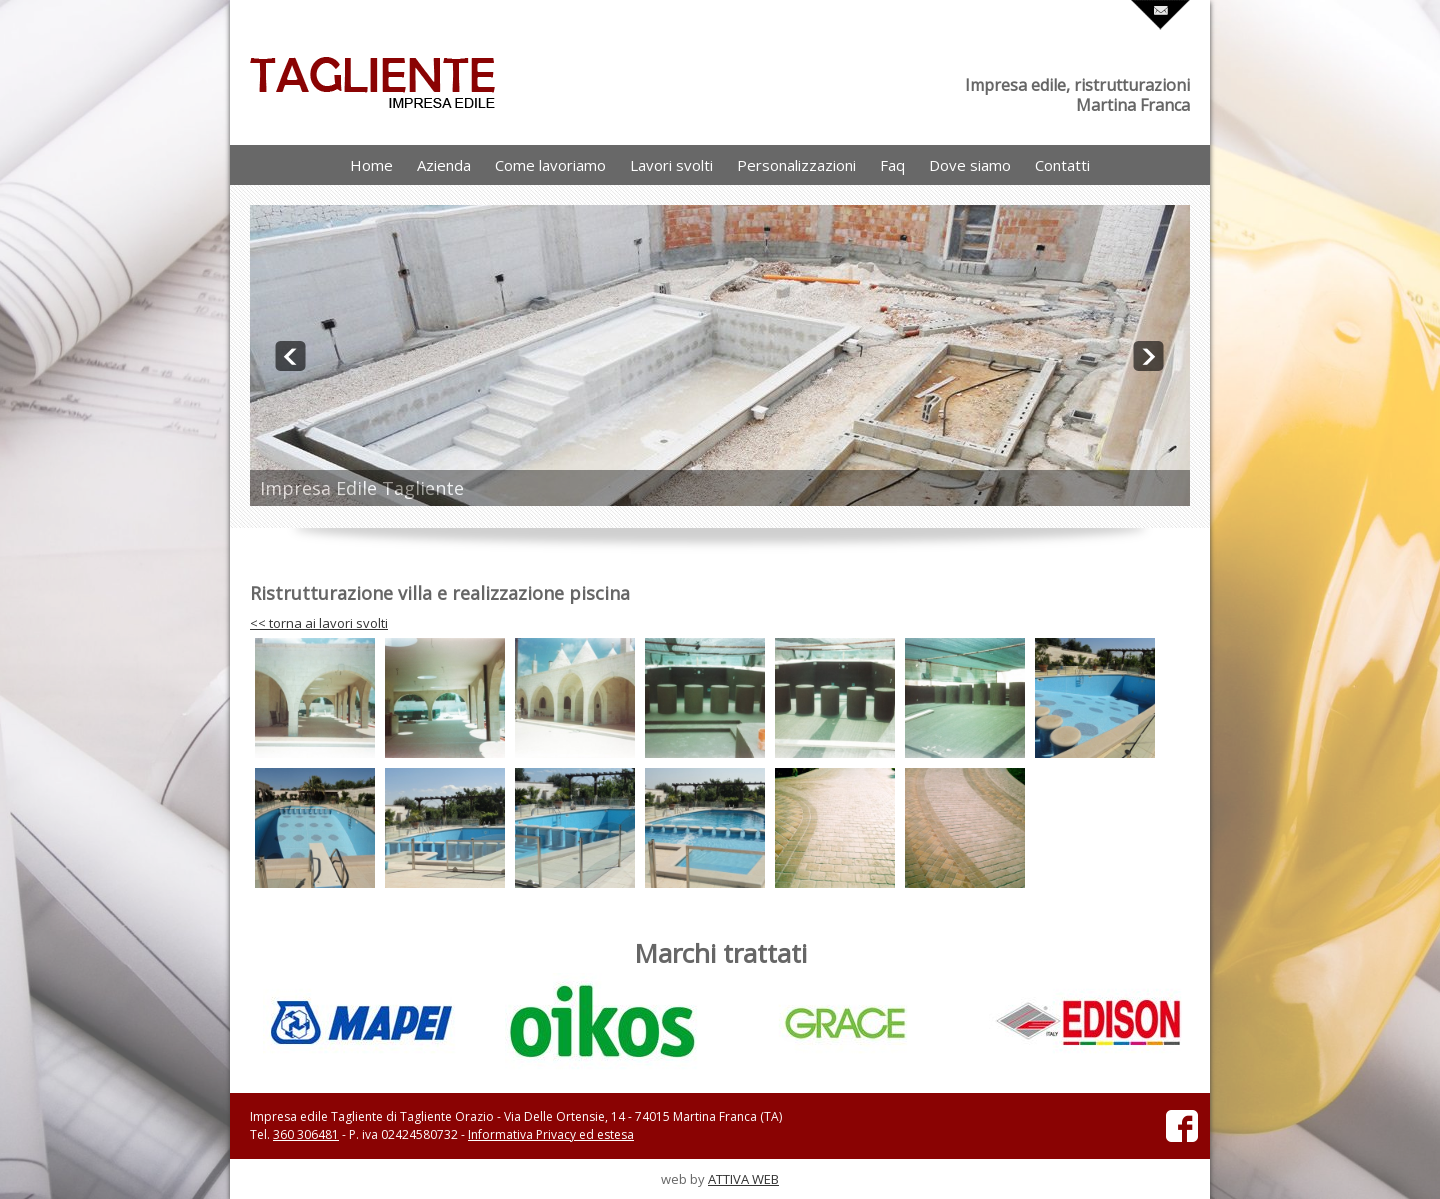  What do you see at coordinates (550, 165) in the screenshot?
I see `Come lavoriamo` at bounding box center [550, 165].